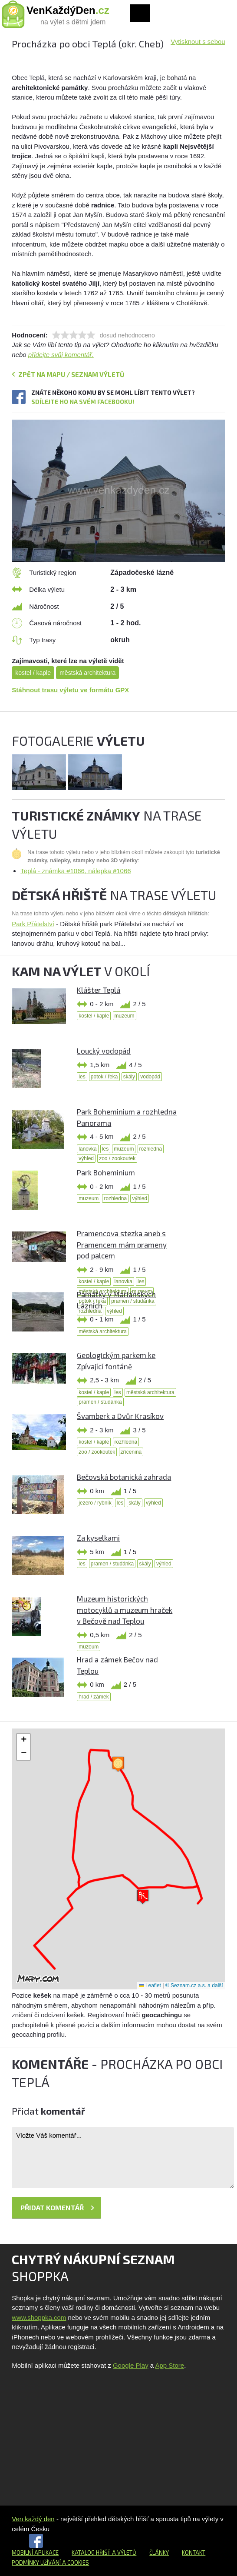  I want to click on Pramencova stezka aneb s Pramencem mám prameny pod palcem, so click(122, 1244).